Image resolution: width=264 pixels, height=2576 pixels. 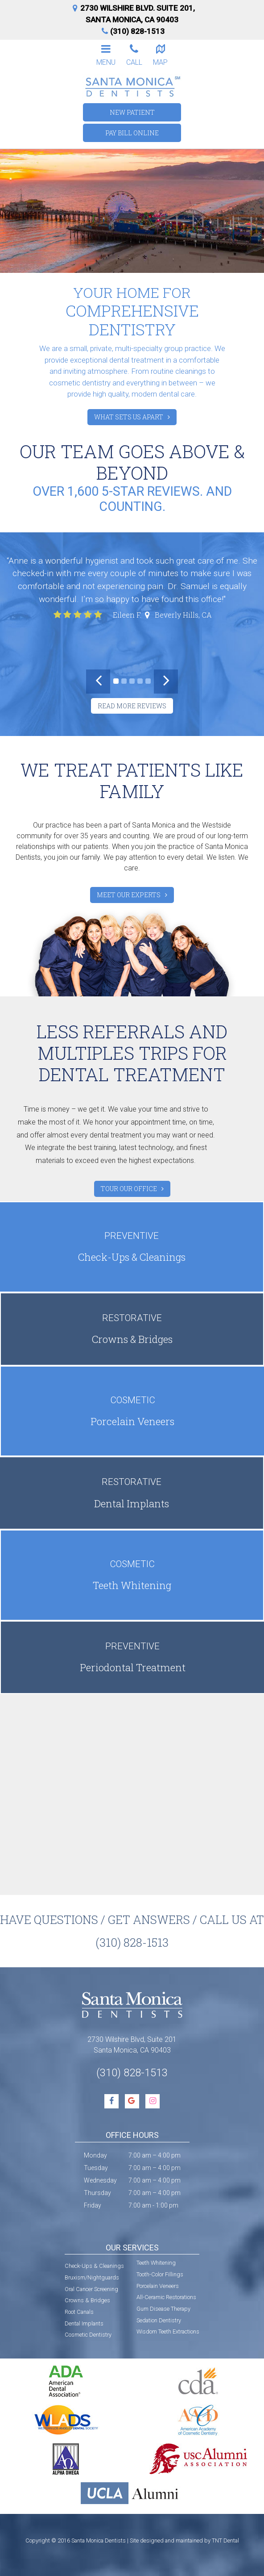 What do you see at coordinates (79, 2311) in the screenshot?
I see `Root Canals` at bounding box center [79, 2311].